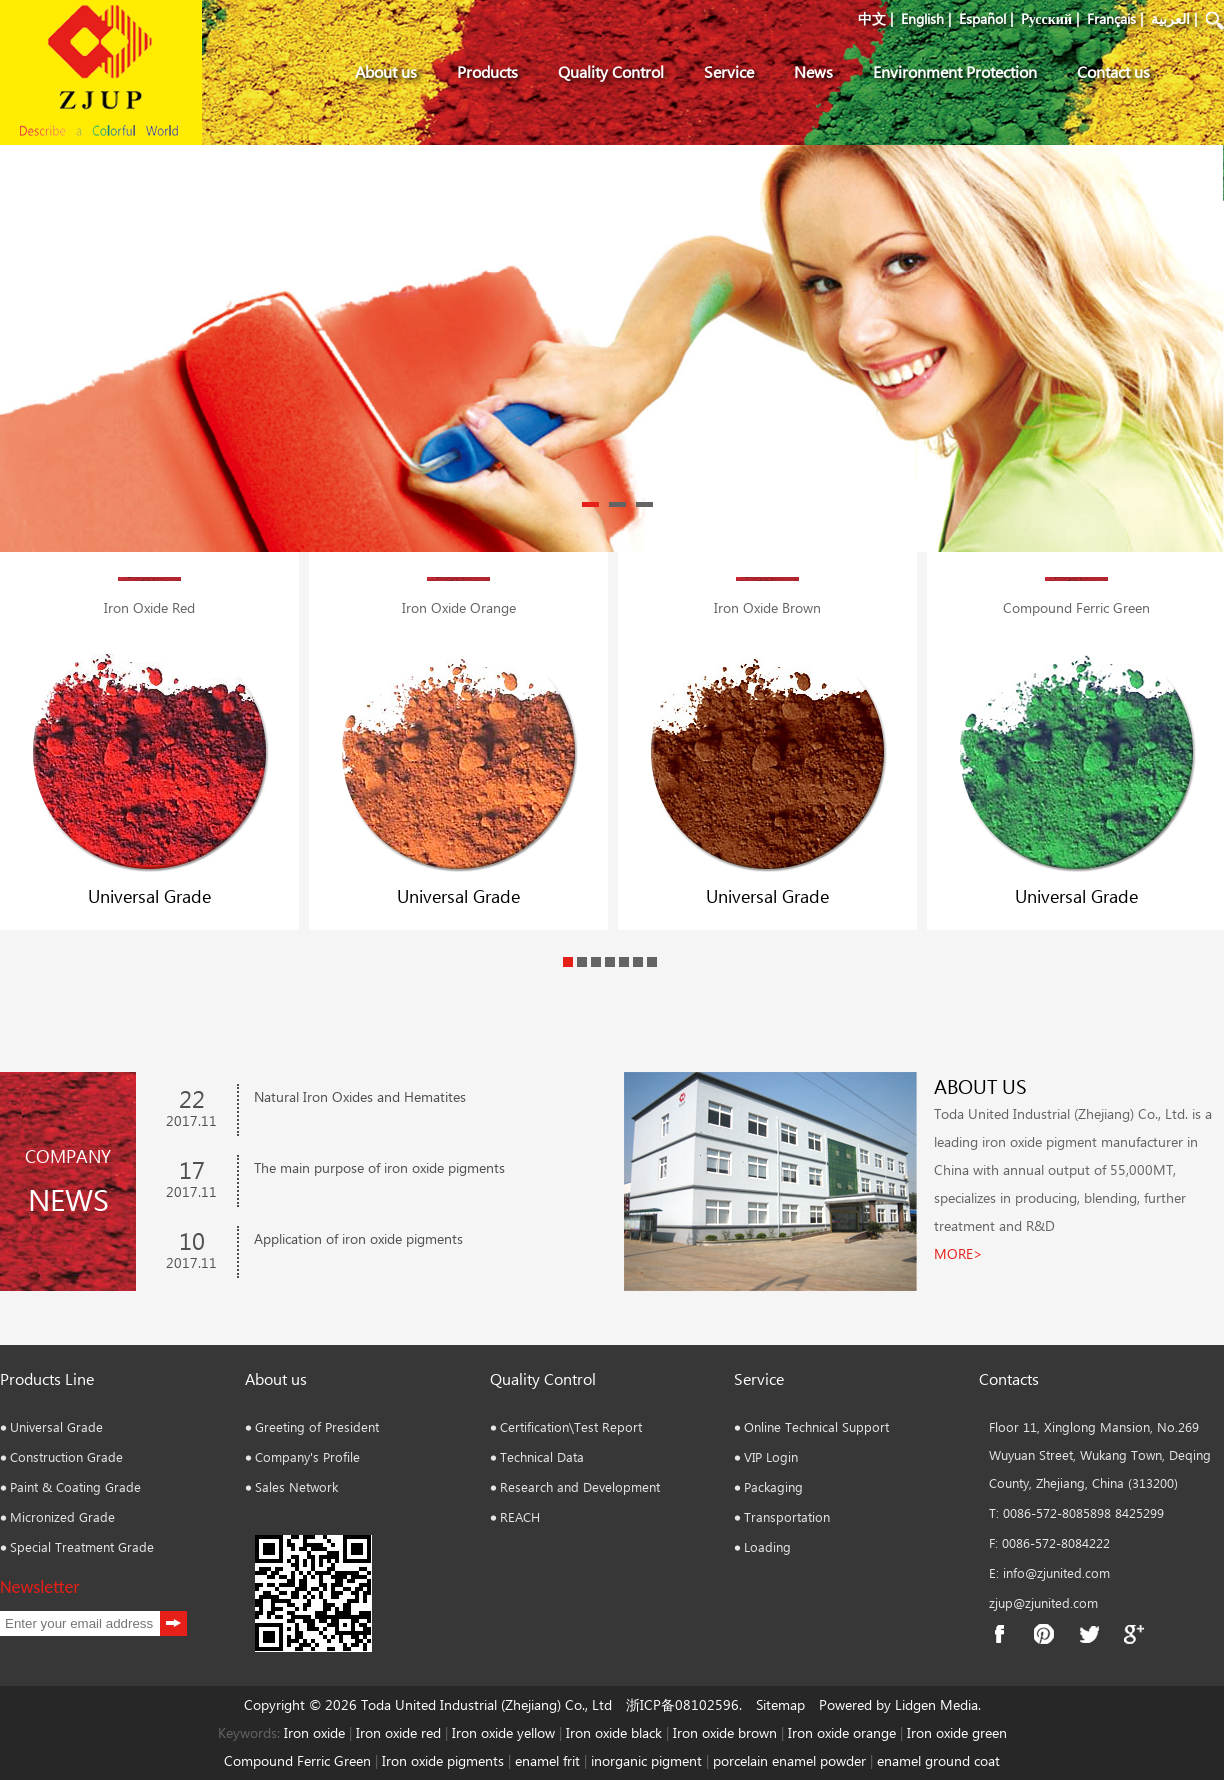 The width and height of the screenshot is (1224, 1780). I want to click on MORE>, so click(958, 1253).